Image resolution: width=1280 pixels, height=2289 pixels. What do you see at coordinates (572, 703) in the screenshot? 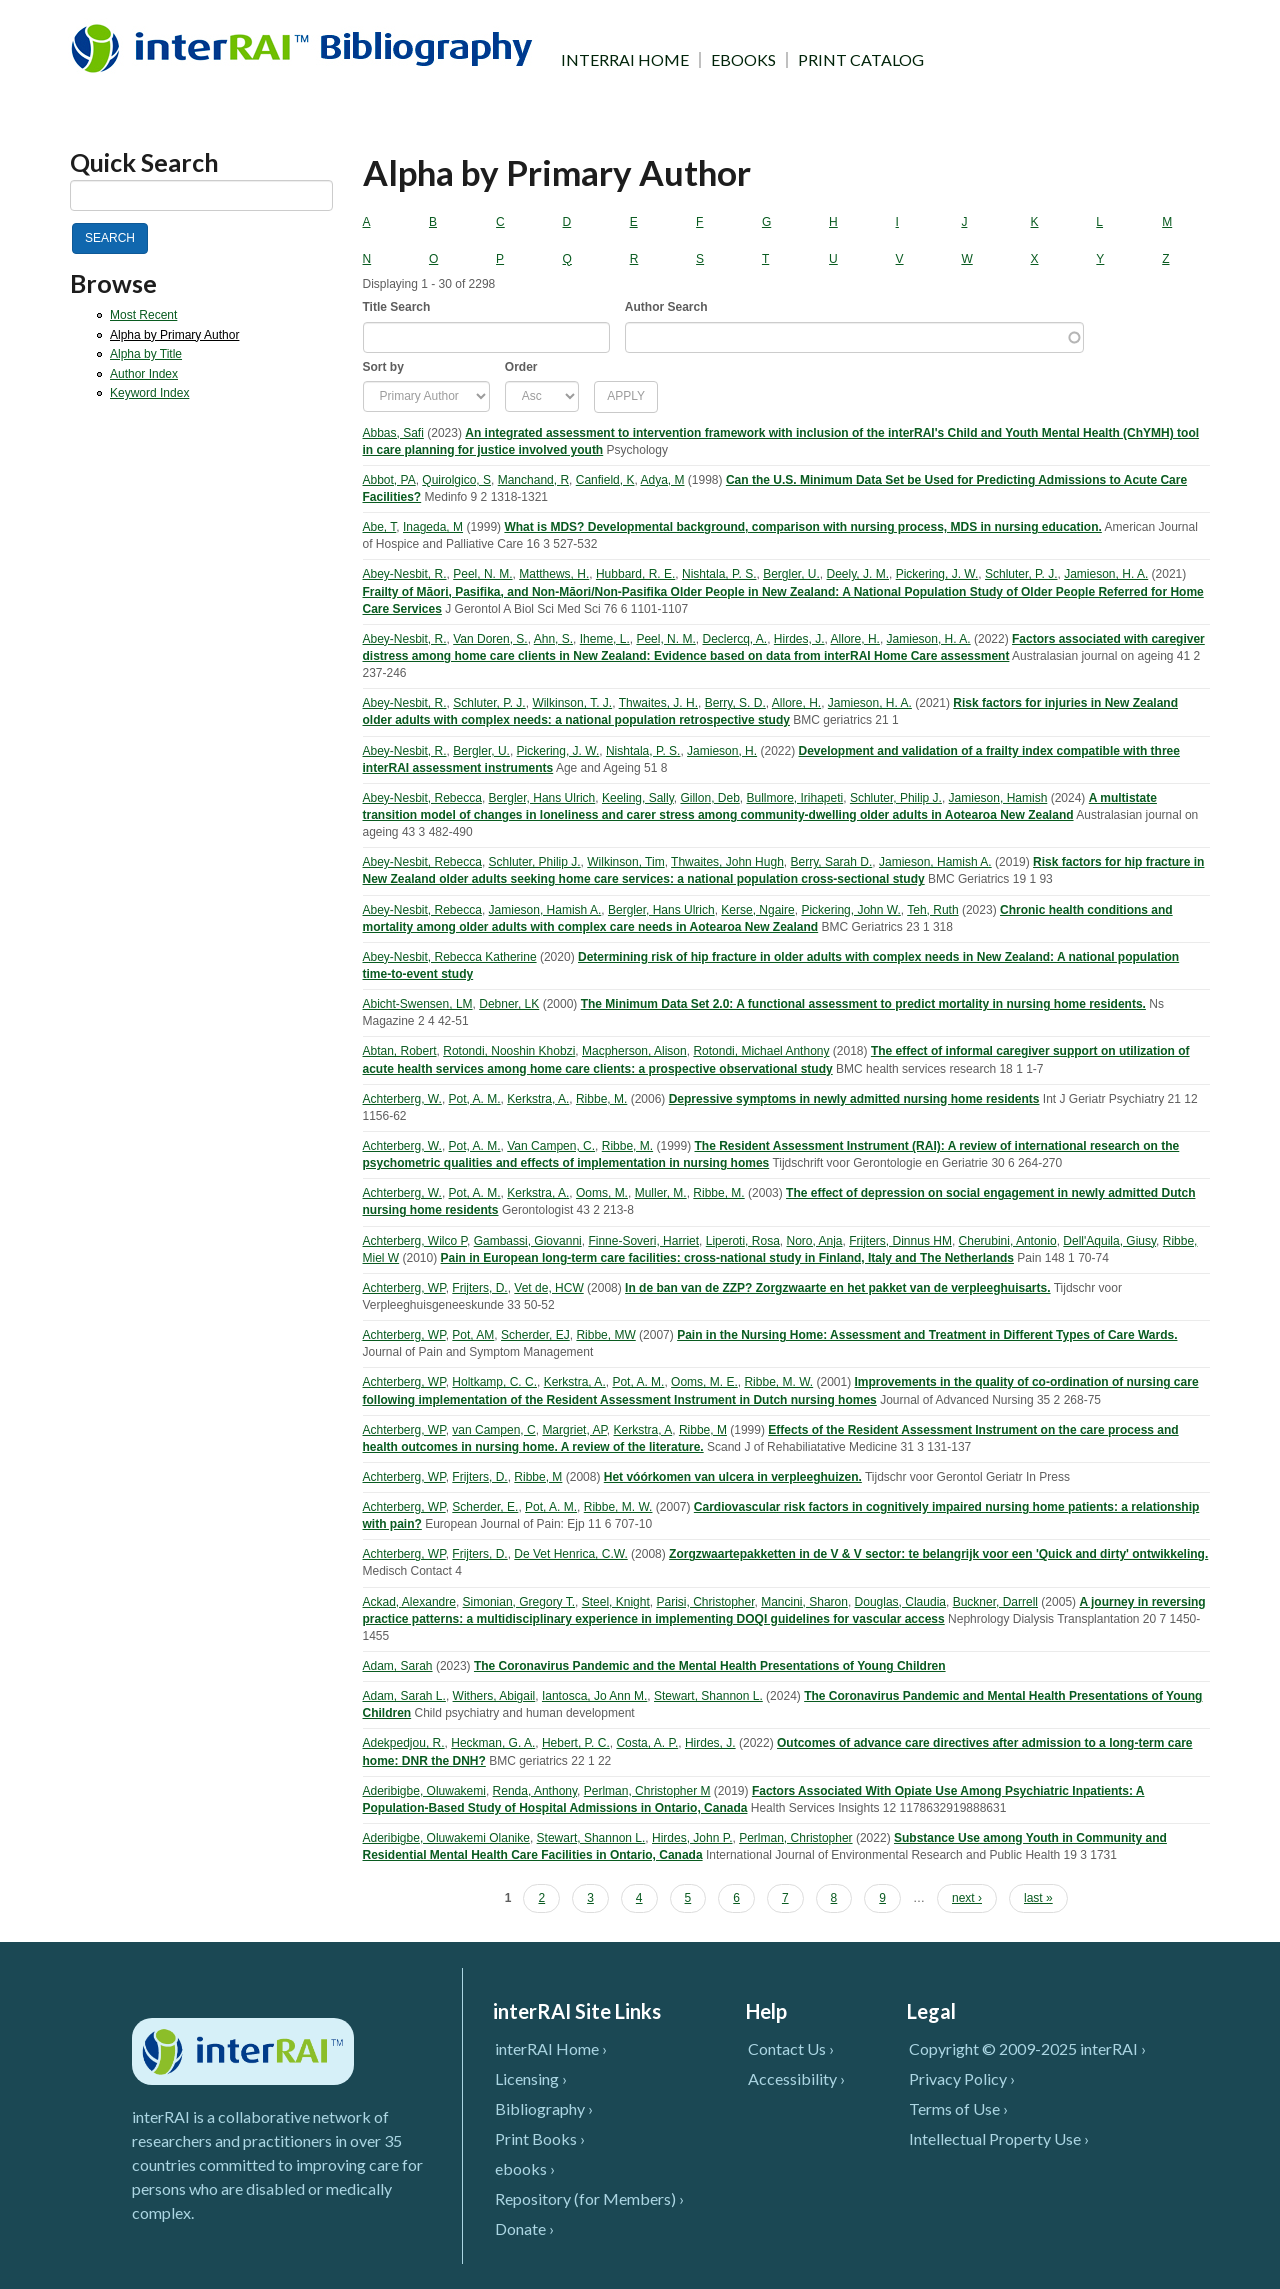
I see `Wilkinson, T. J.` at bounding box center [572, 703].